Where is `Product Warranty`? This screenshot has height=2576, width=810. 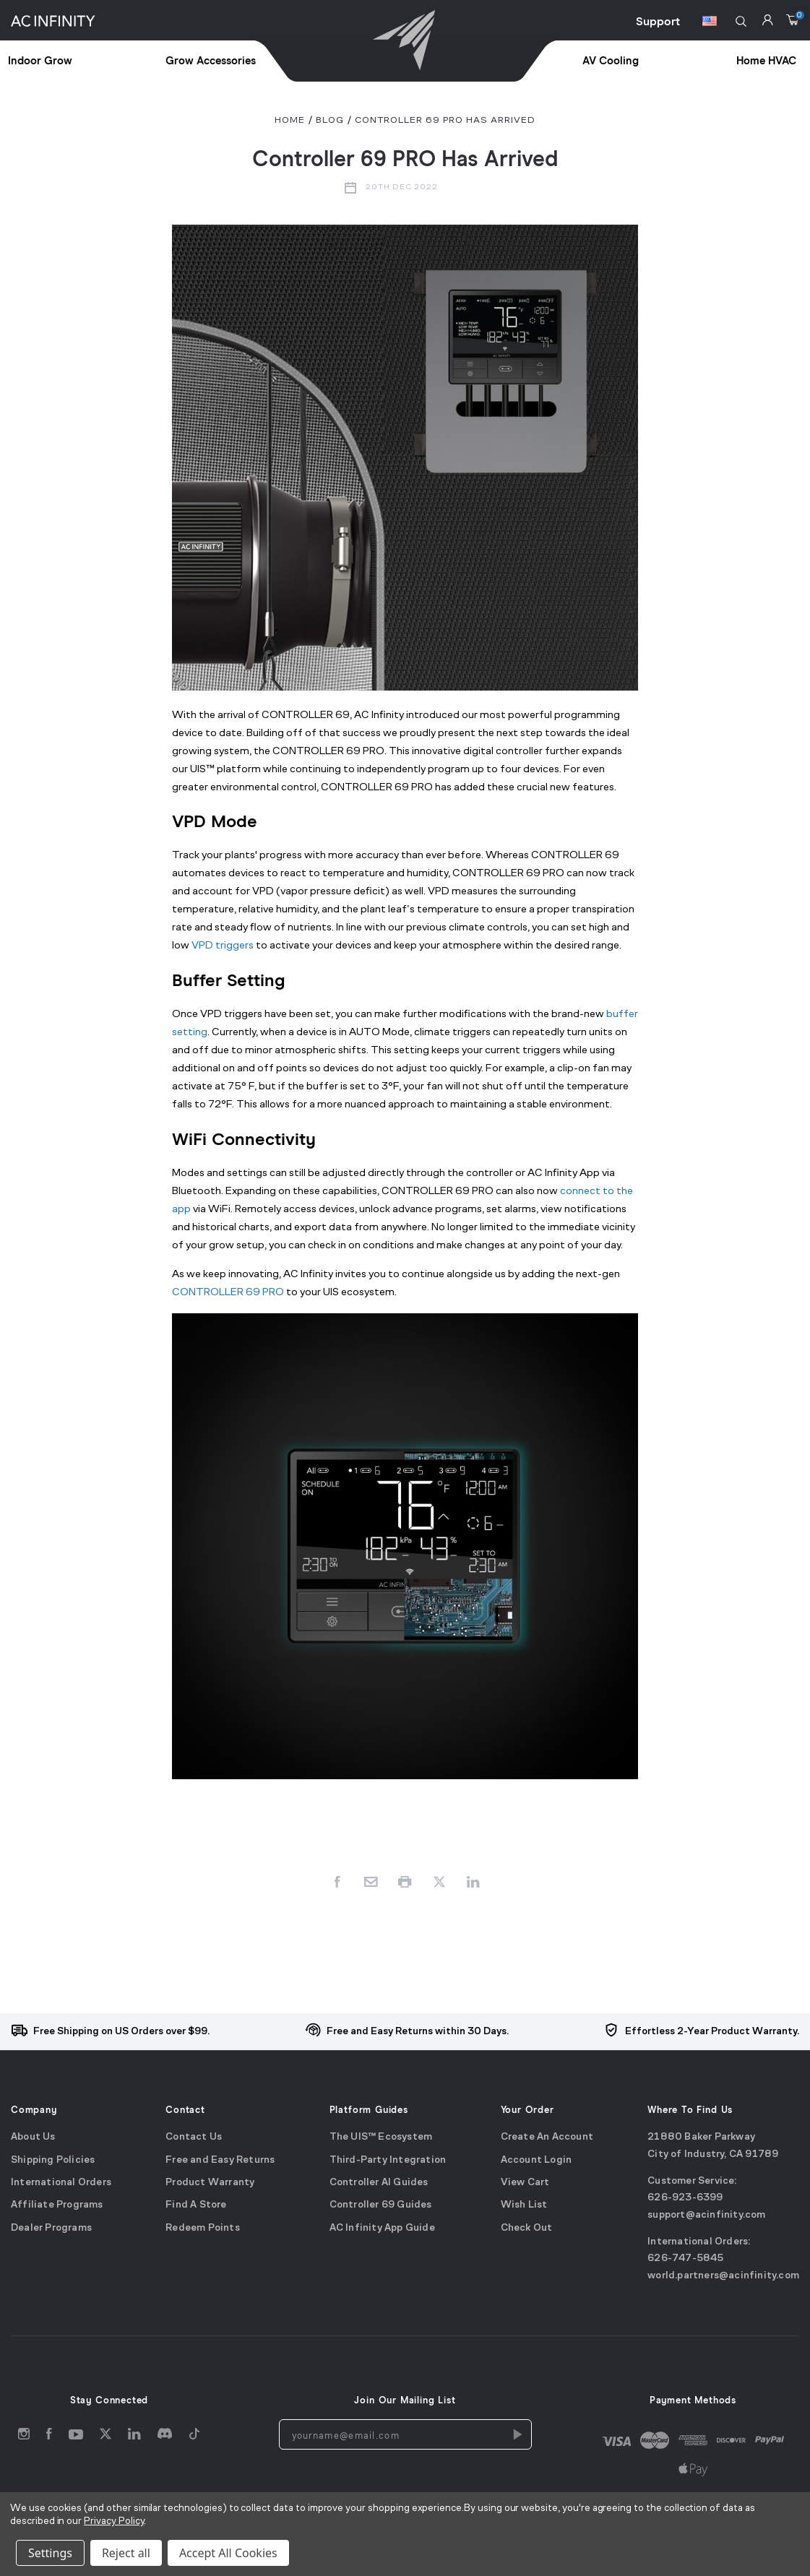 Product Warranty is located at coordinates (209, 2182).